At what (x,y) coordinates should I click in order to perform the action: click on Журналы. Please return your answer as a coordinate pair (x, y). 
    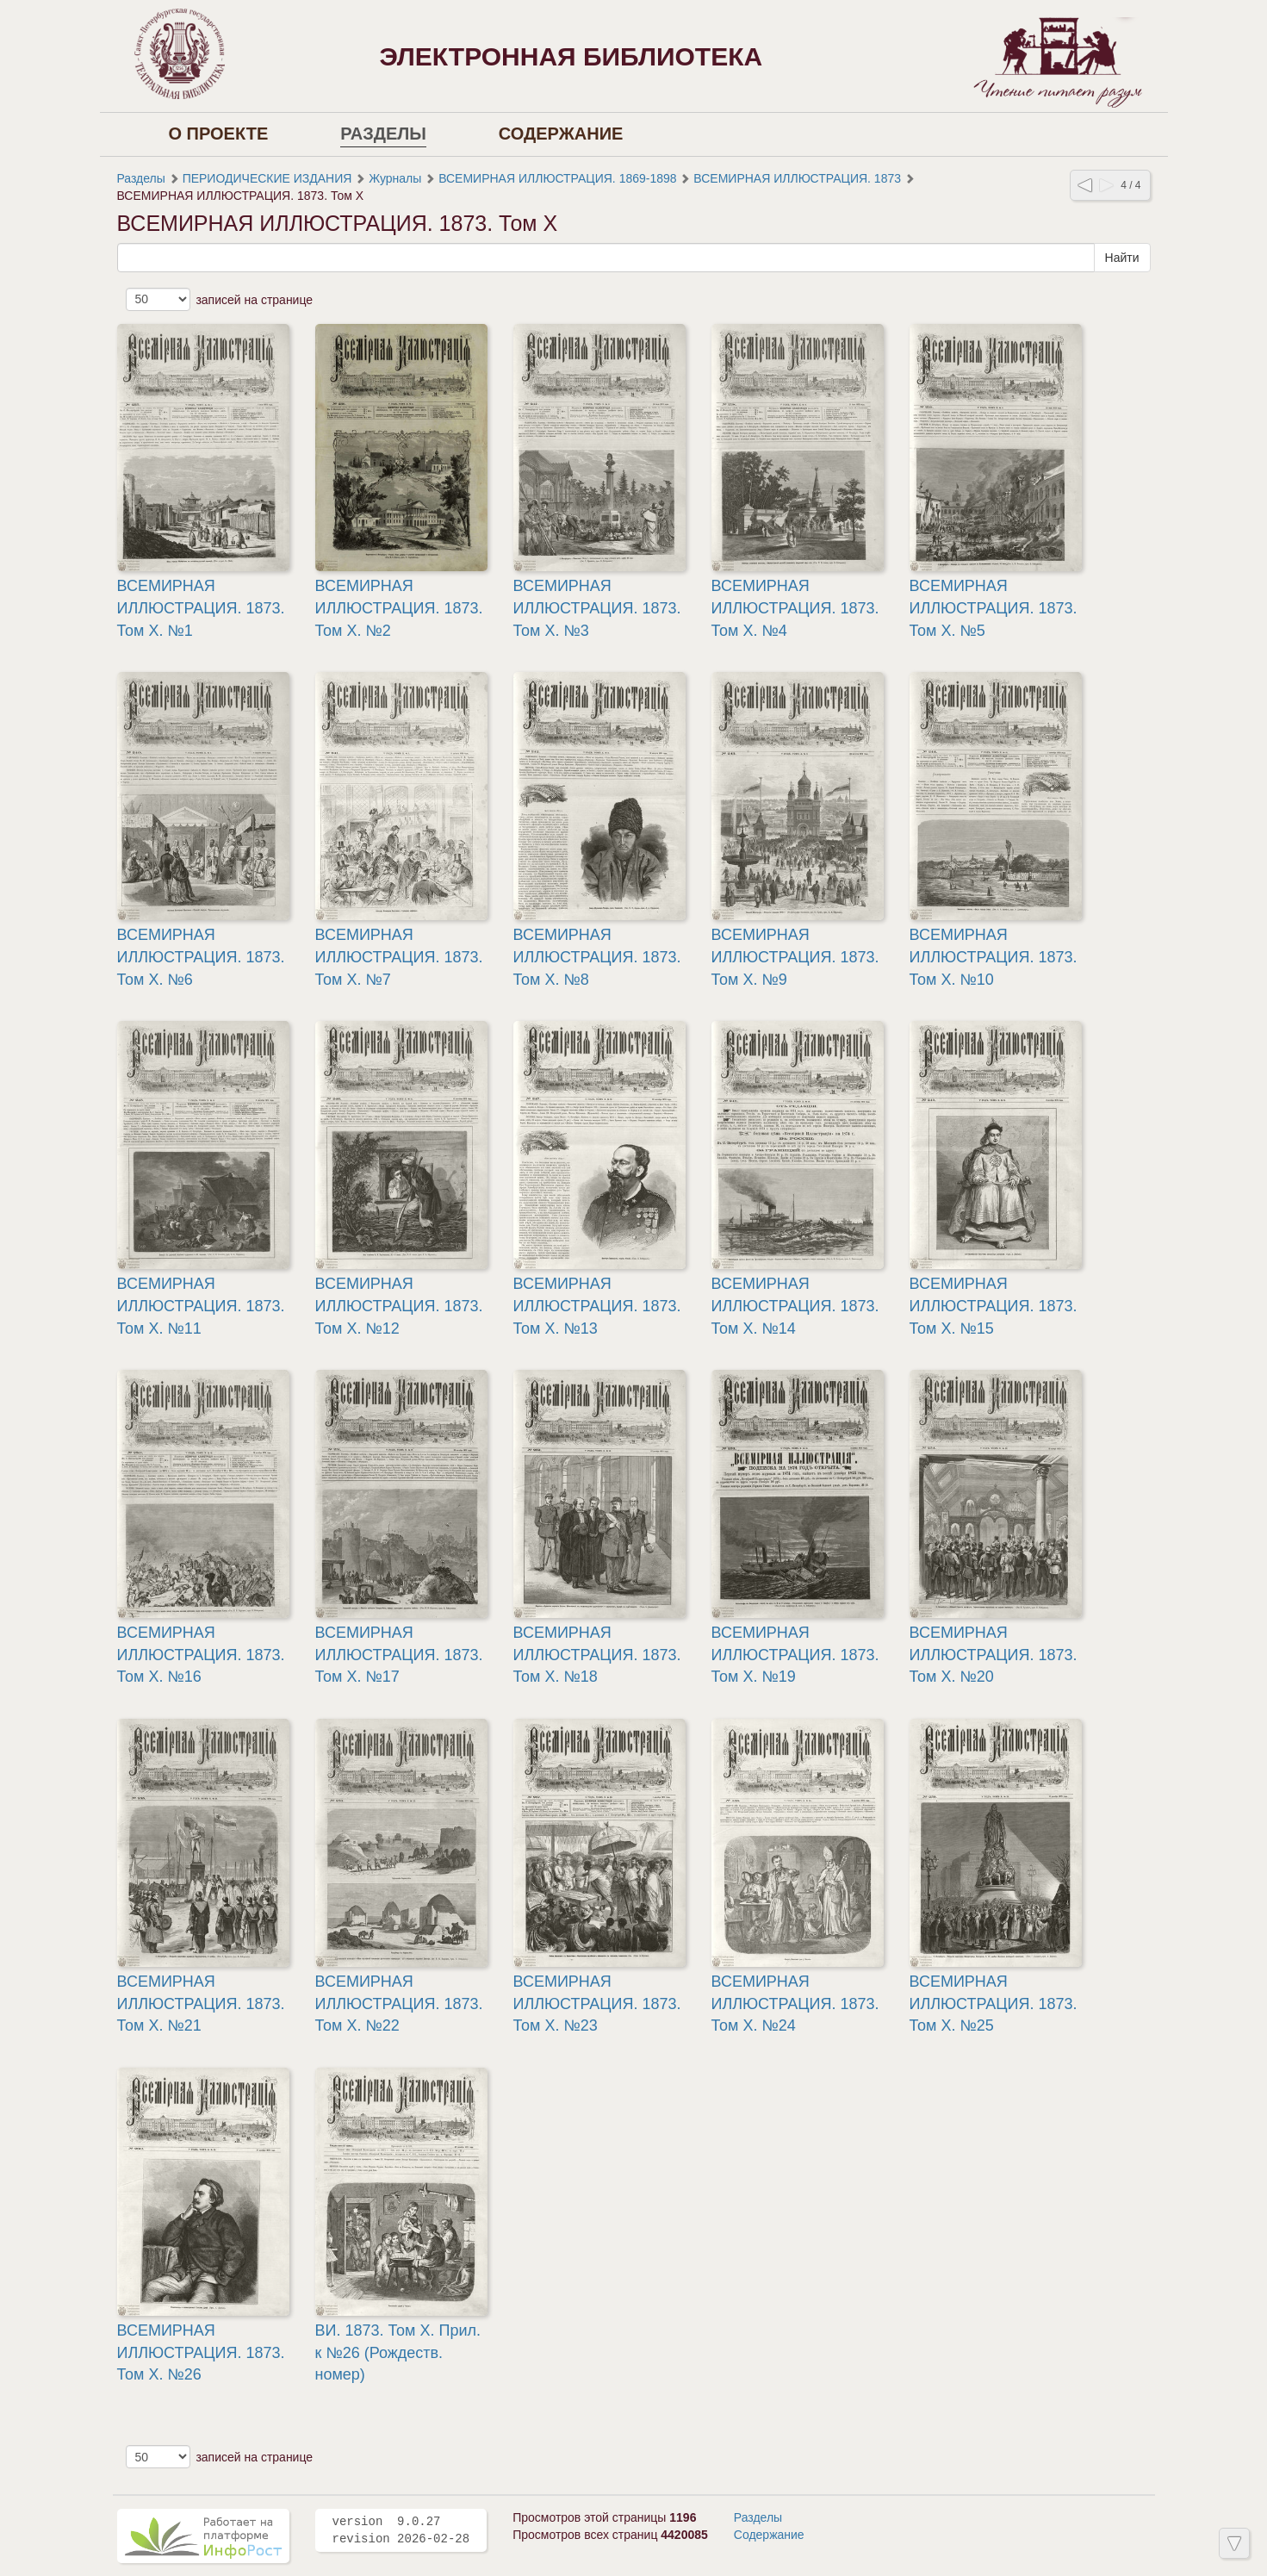
    Looking at the image, I should click on (395, 178).